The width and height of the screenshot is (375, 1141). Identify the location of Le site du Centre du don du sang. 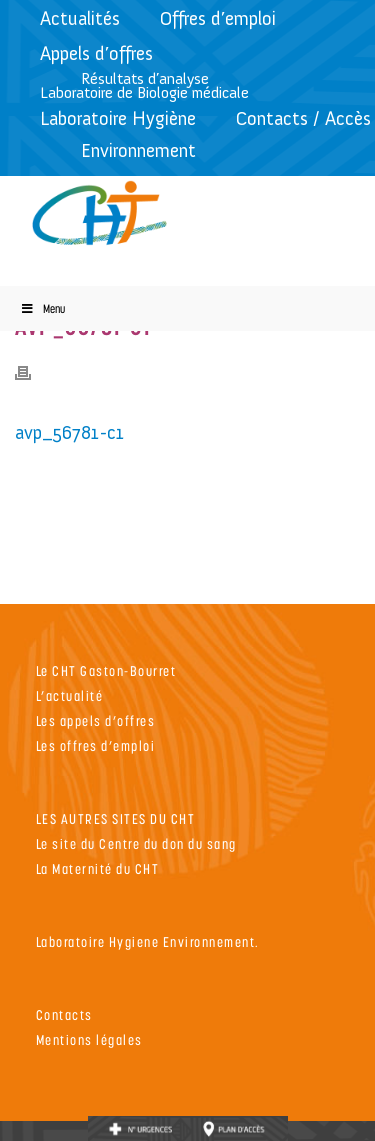
(136, 843).